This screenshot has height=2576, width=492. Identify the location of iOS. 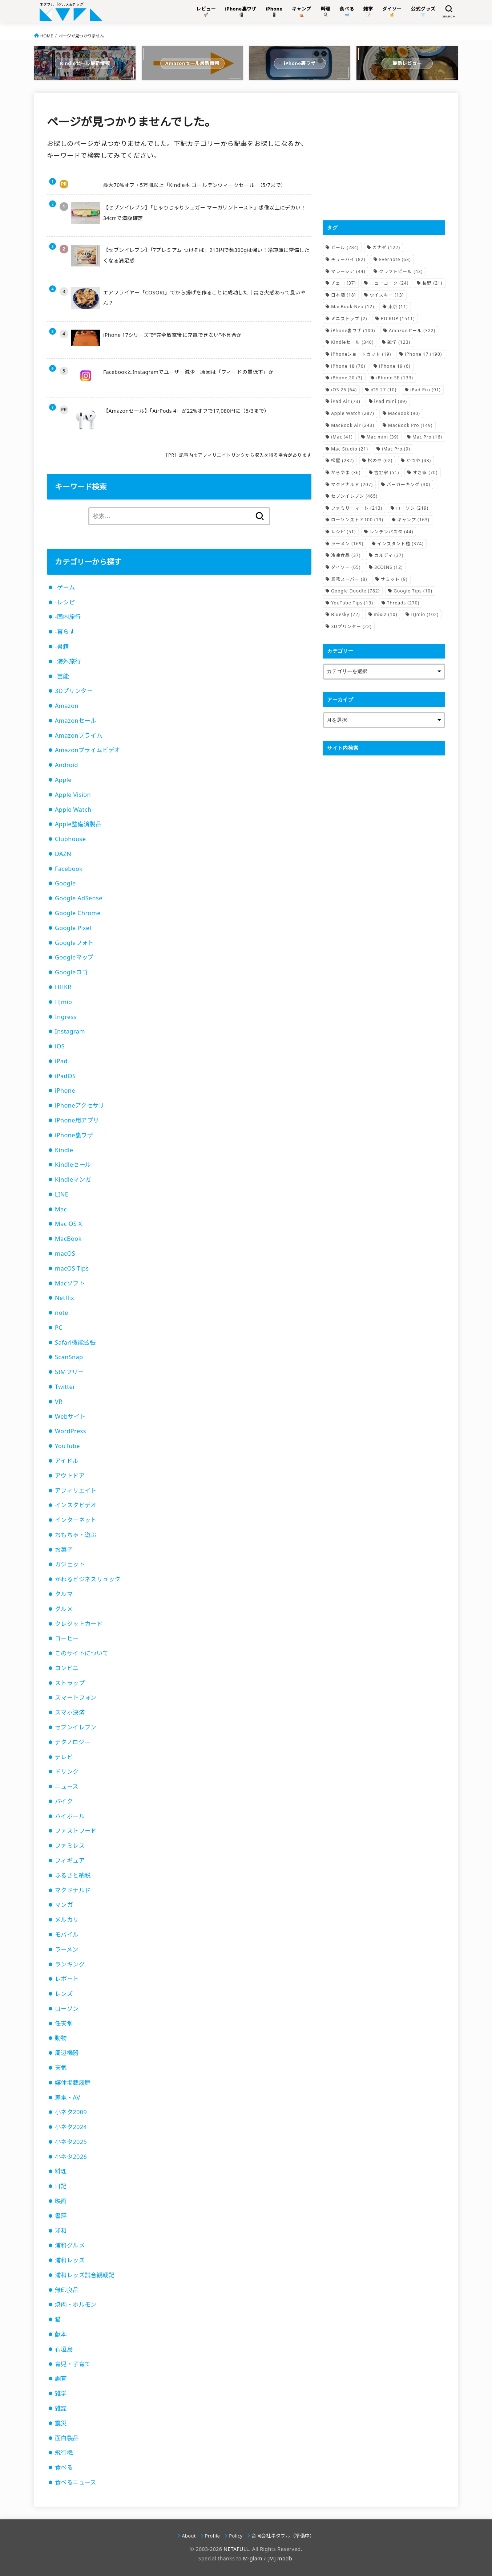
(60, 1046).